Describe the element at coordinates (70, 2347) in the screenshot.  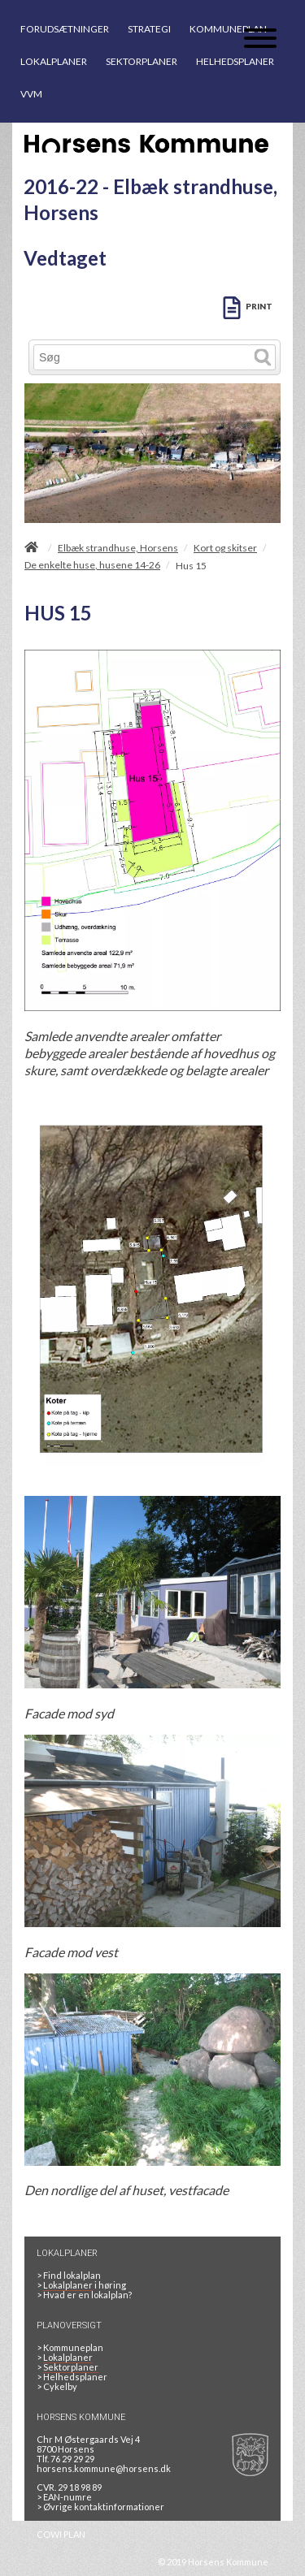
I see `Kommuneplan` at that location.